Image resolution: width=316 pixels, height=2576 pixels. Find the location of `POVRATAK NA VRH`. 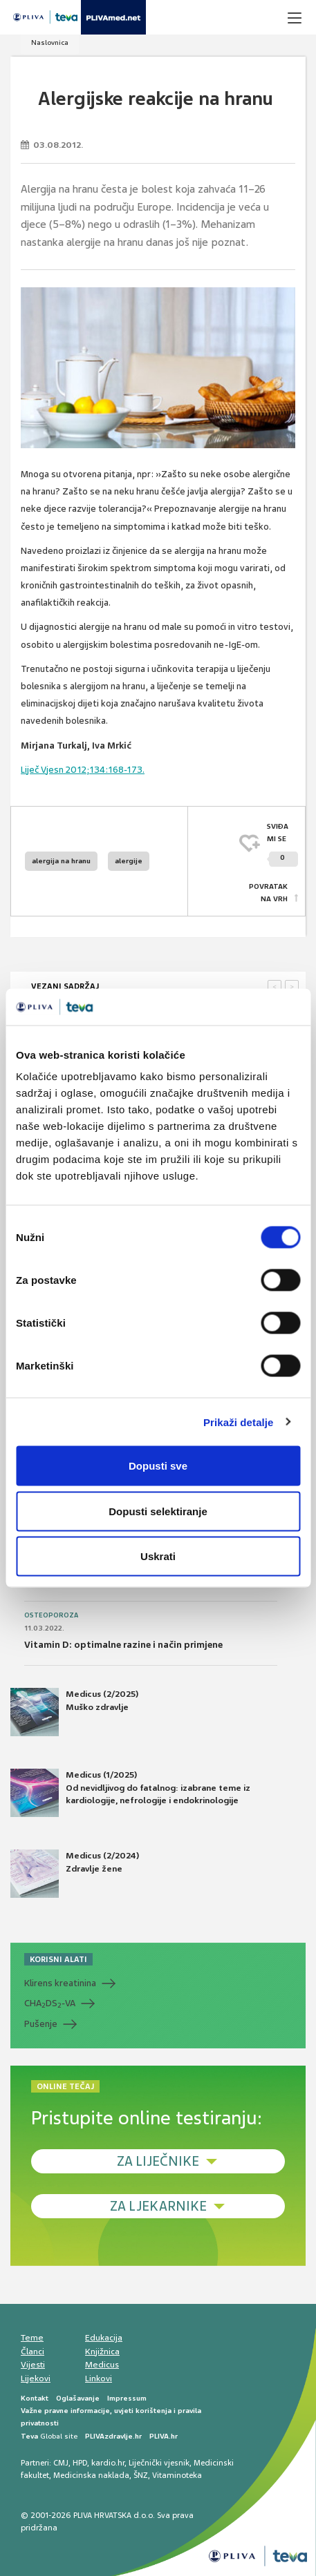

POVRATAK NA VRH is located at coordinates (268, 892).